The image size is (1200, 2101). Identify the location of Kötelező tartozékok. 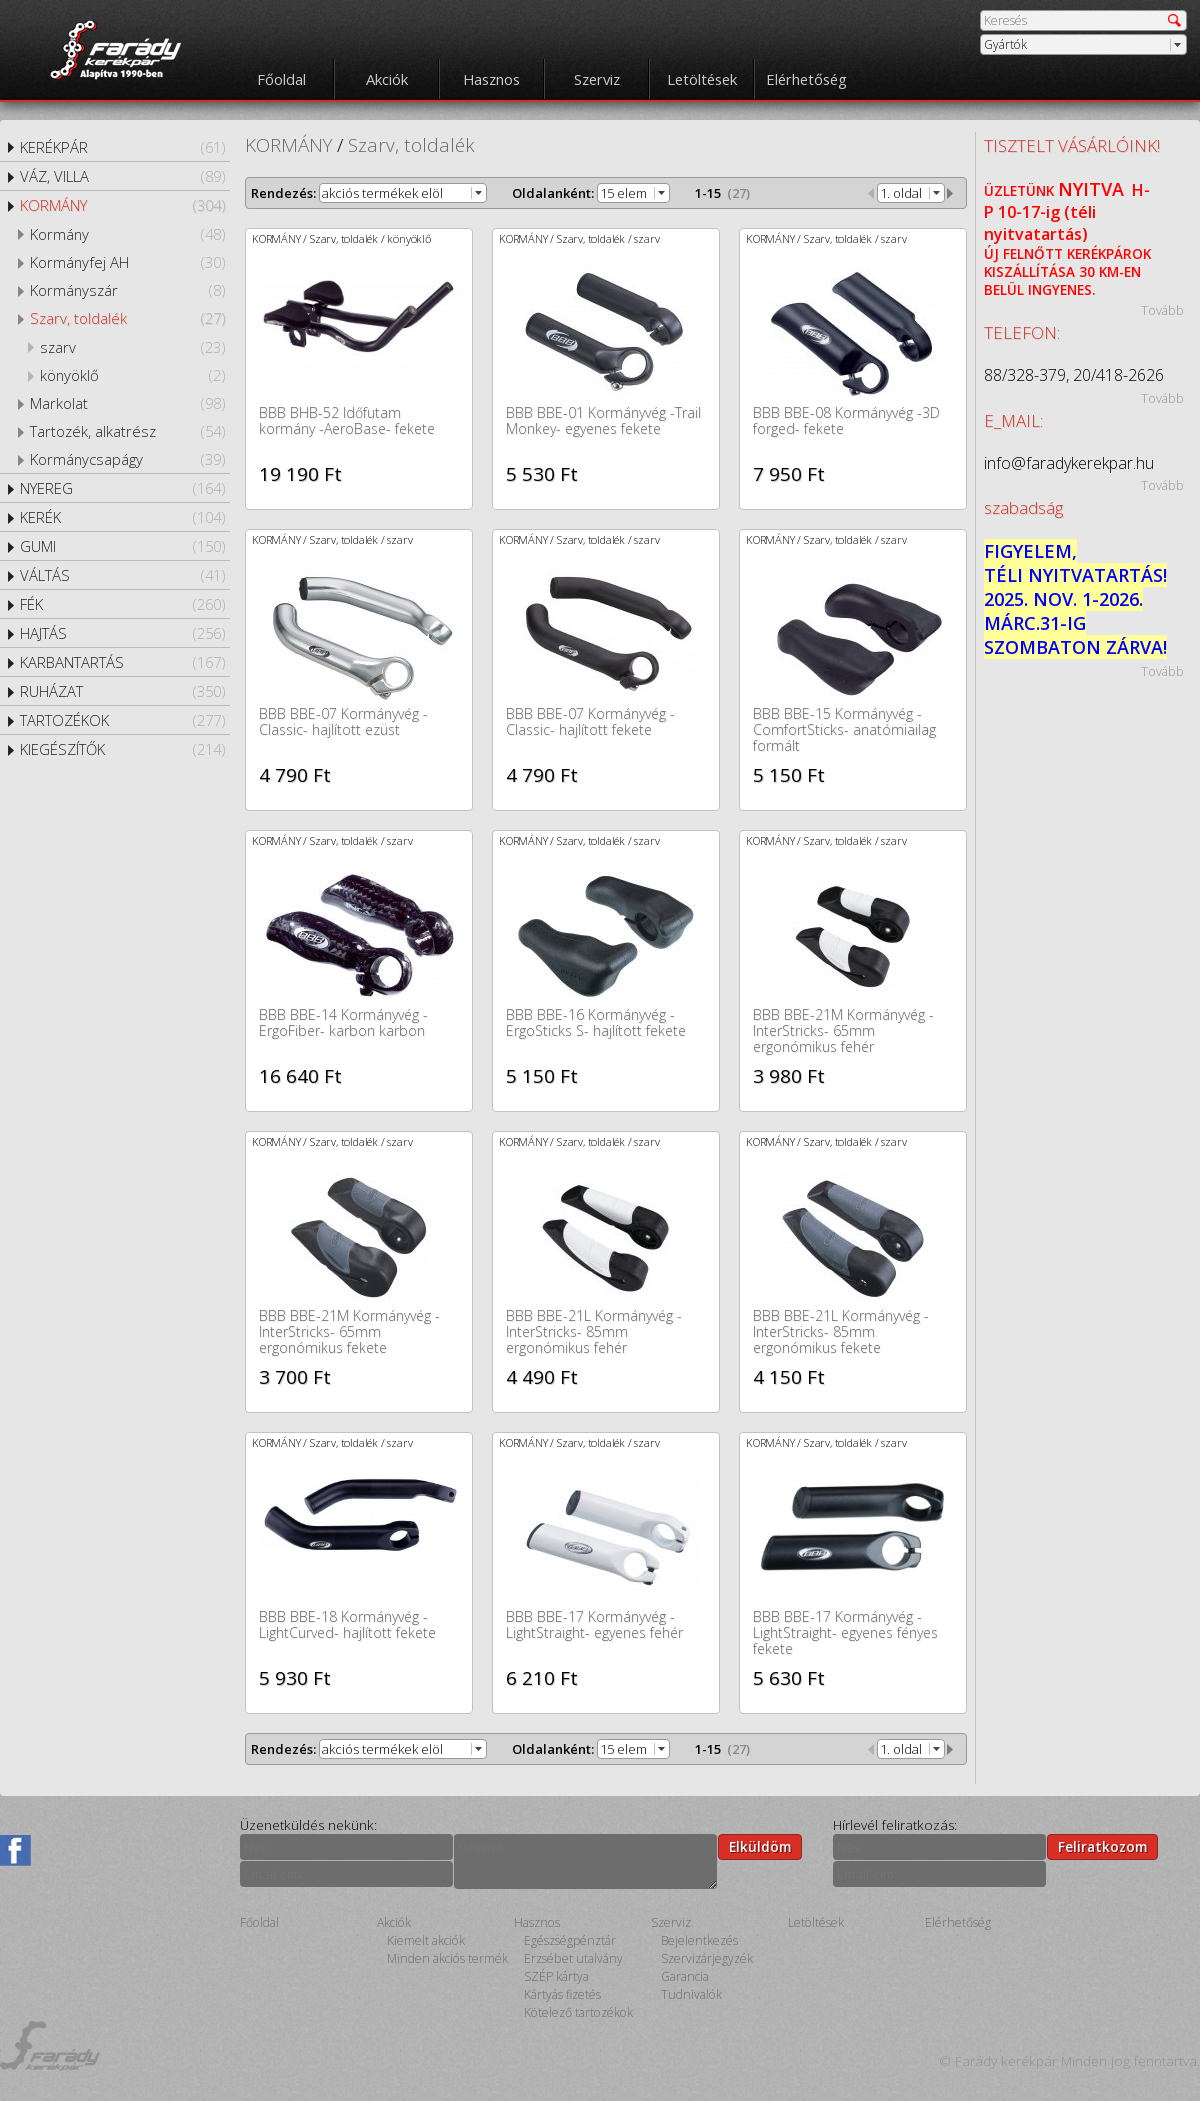
(578, 2012).